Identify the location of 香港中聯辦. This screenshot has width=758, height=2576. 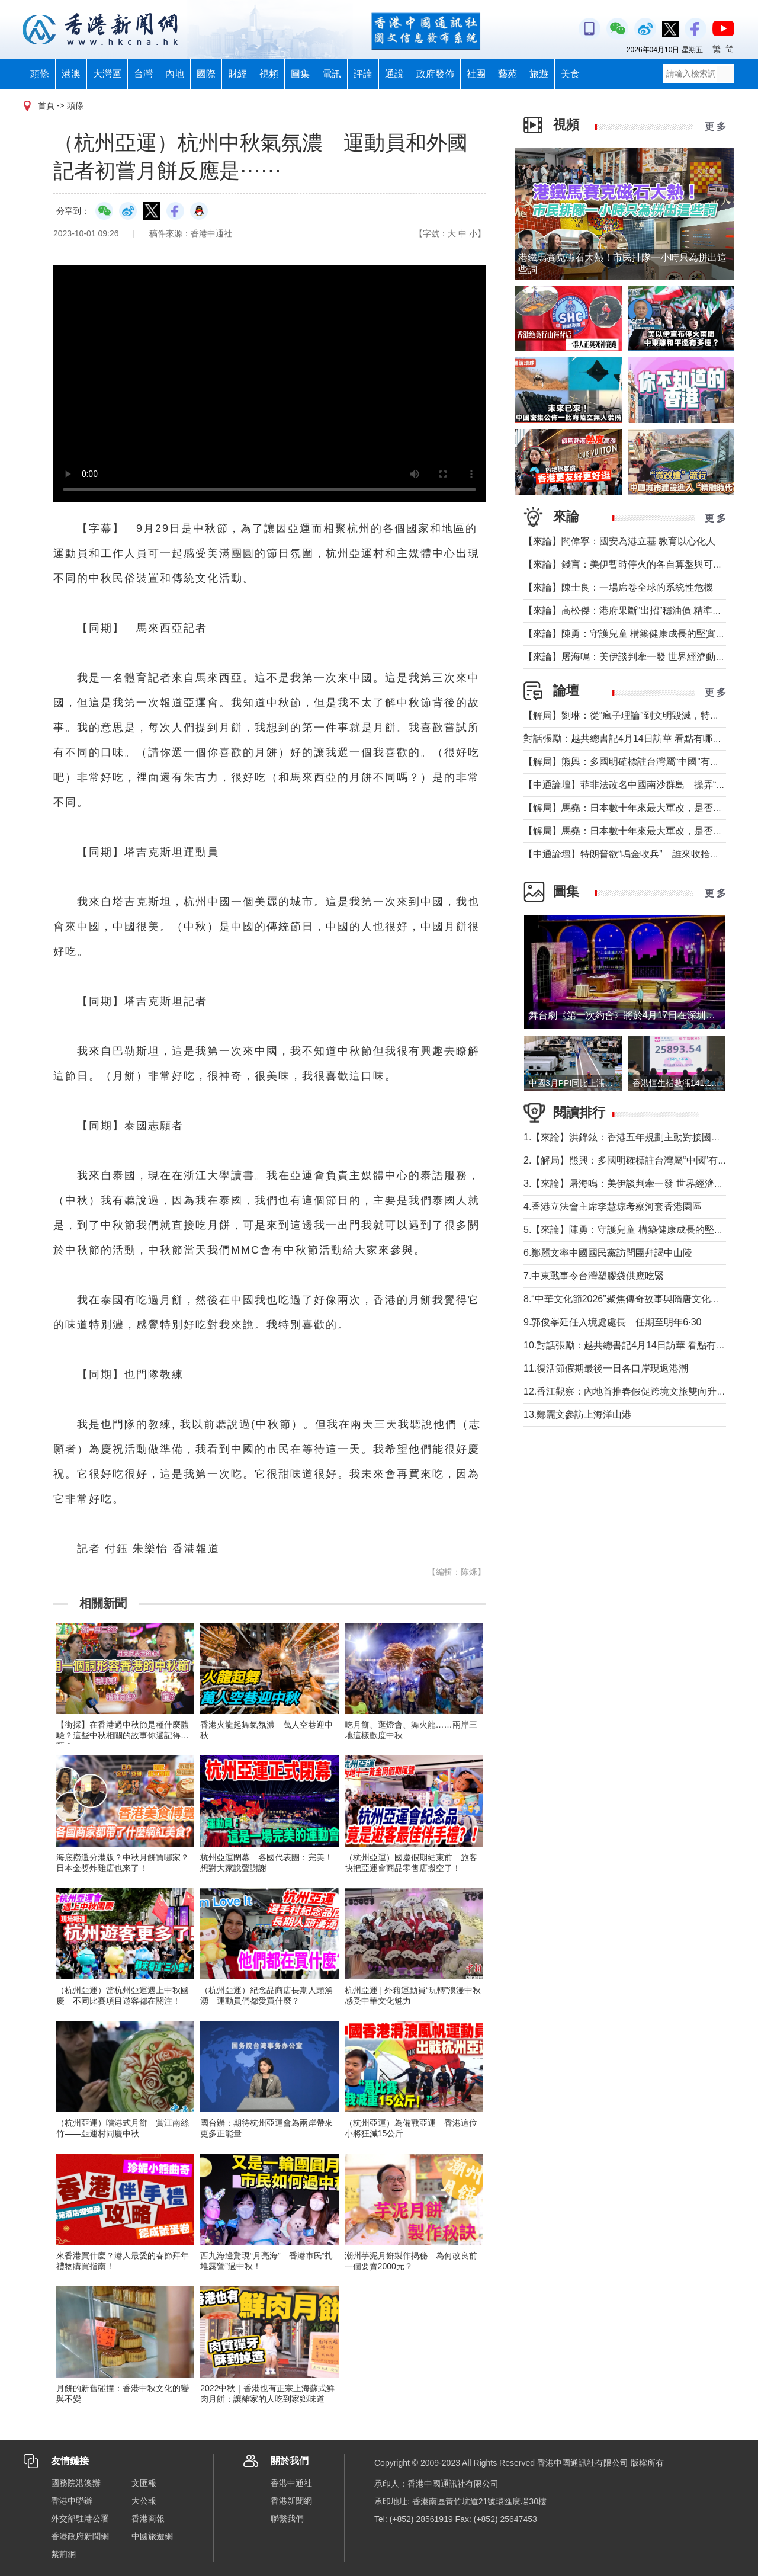
(71, 2500).